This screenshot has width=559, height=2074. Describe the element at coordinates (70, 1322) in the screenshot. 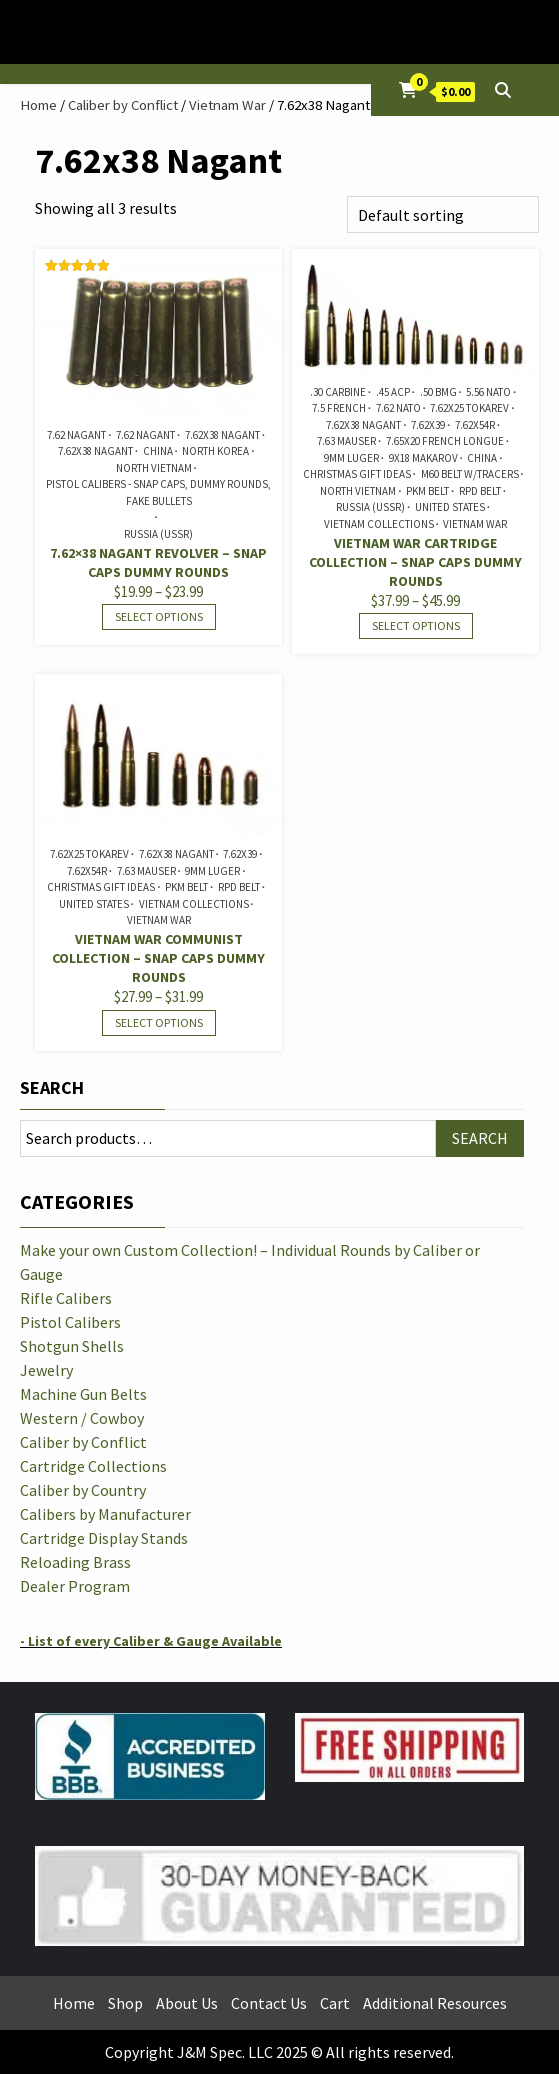

I see `Pistol Calibers` at that location.